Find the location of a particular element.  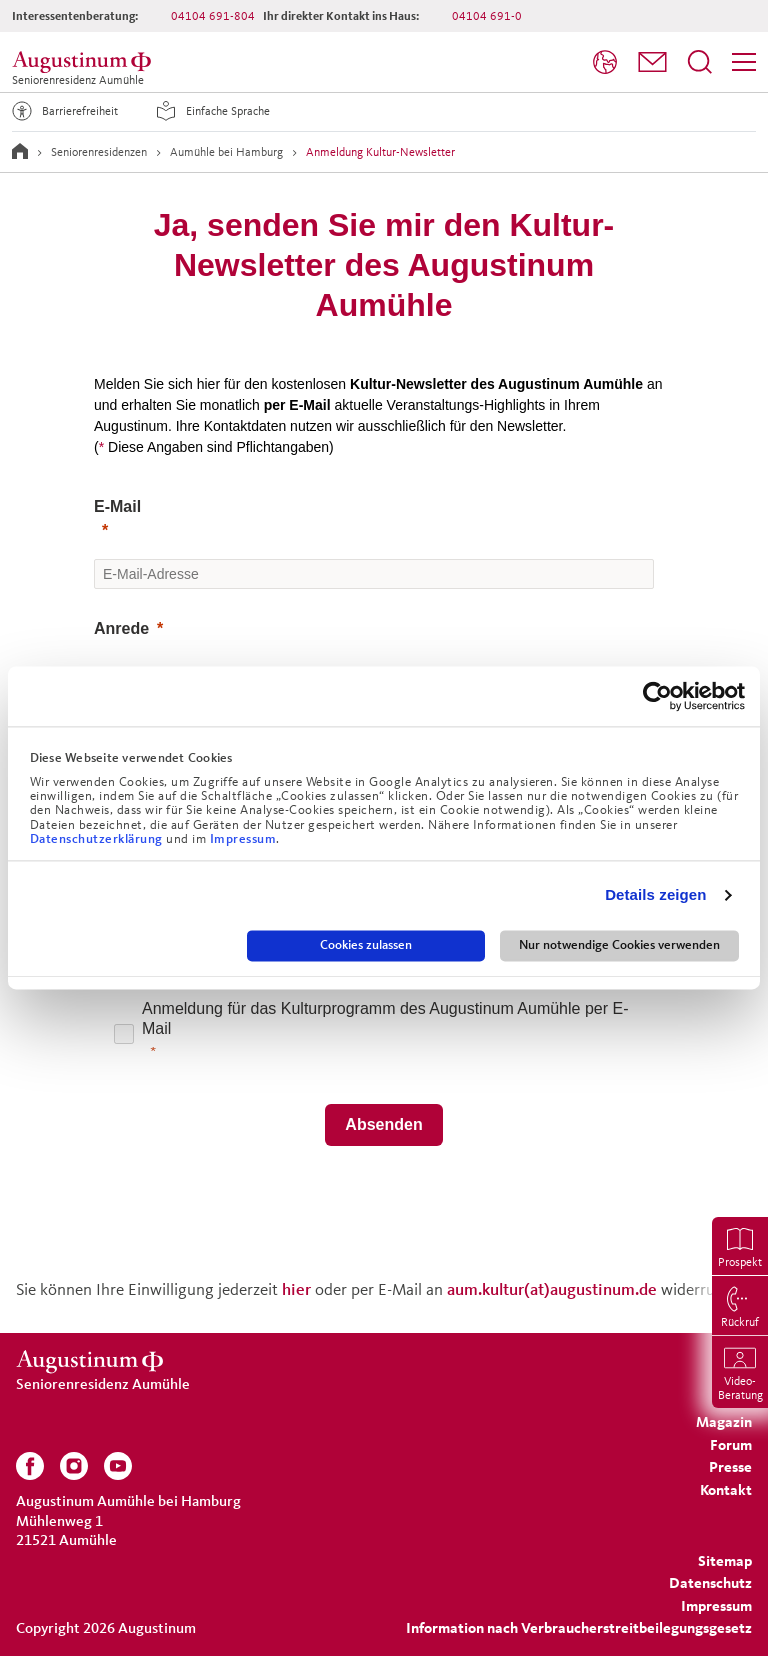

Nur notwendige Cookies verwenden is located at coordinates (619, 945).